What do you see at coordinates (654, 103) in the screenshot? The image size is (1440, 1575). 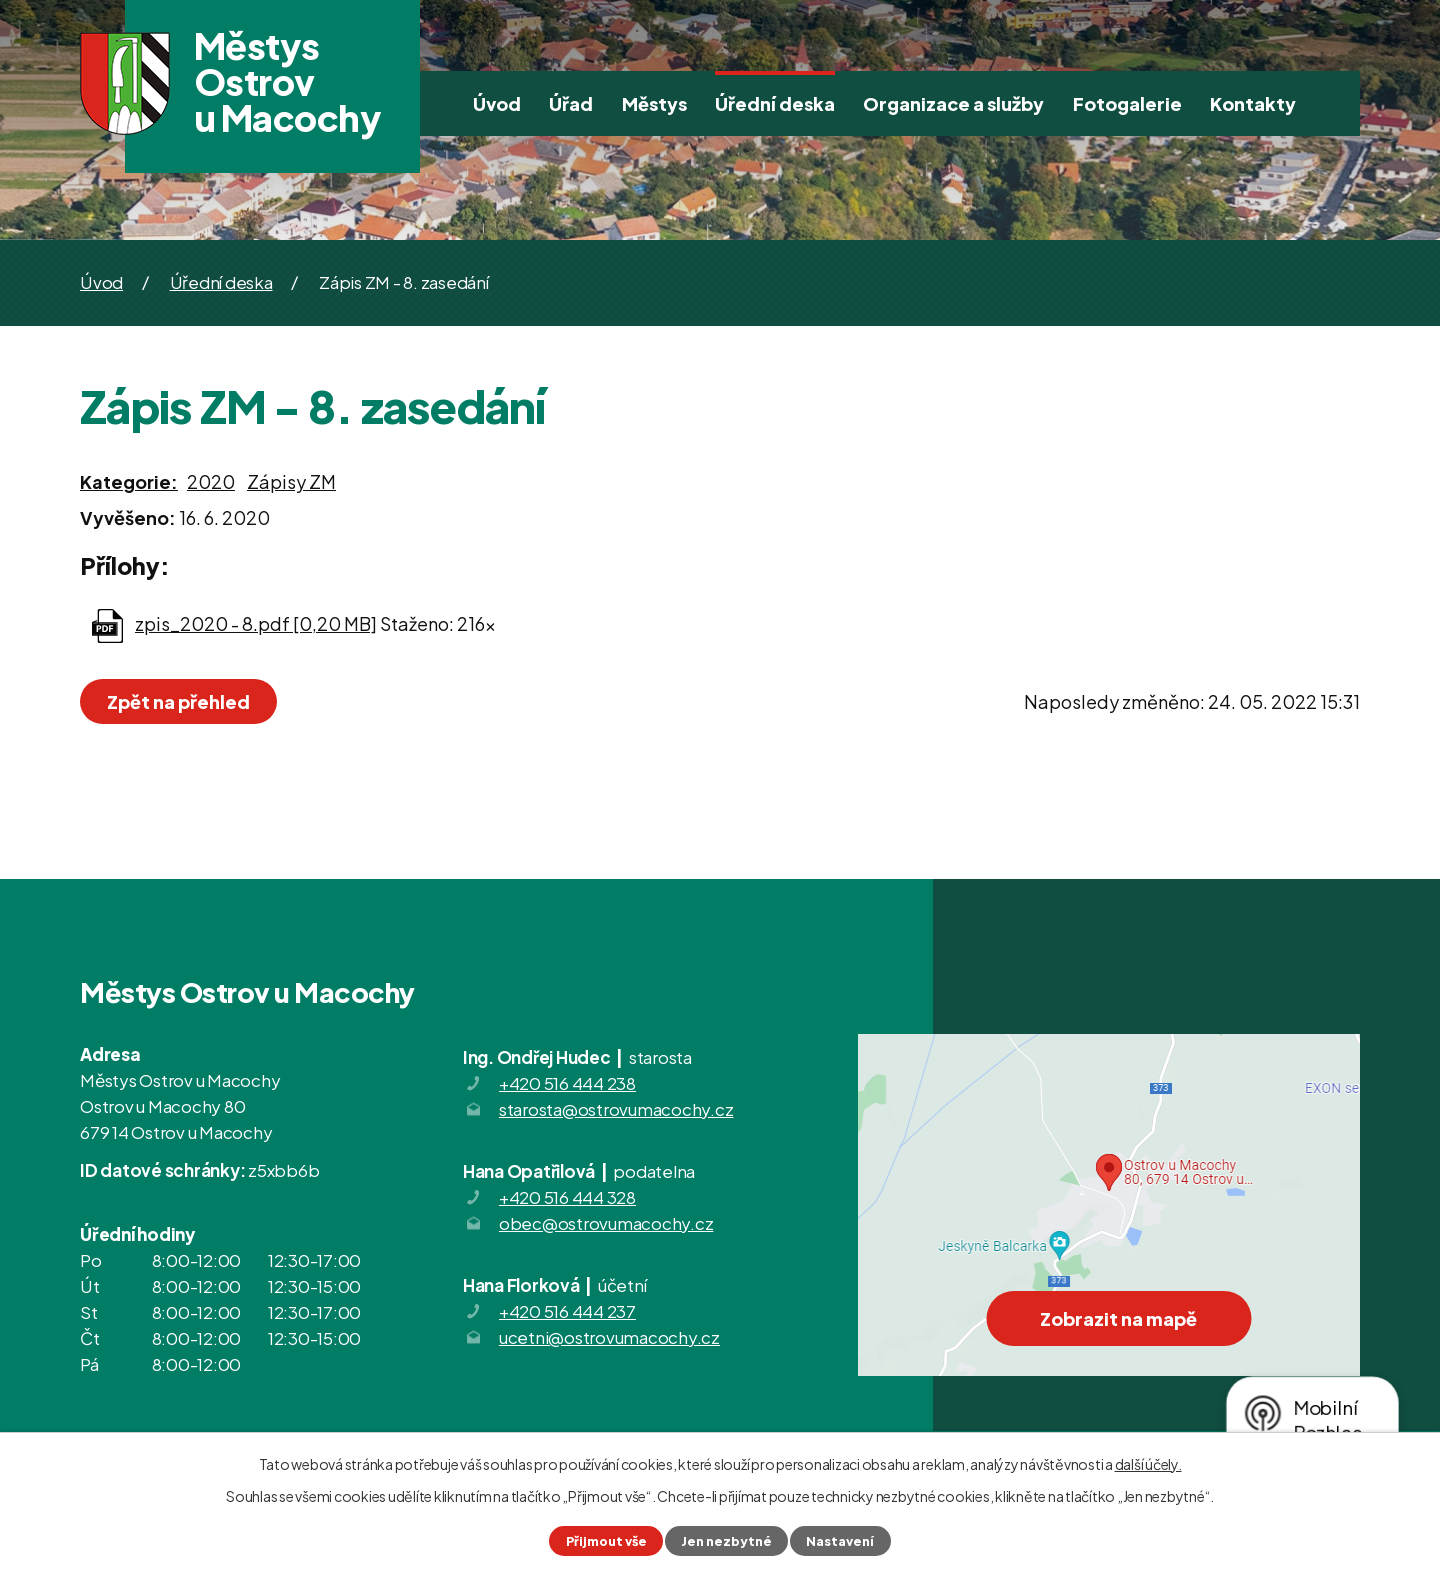 I see `Městys` at bounding box center [654, 103].